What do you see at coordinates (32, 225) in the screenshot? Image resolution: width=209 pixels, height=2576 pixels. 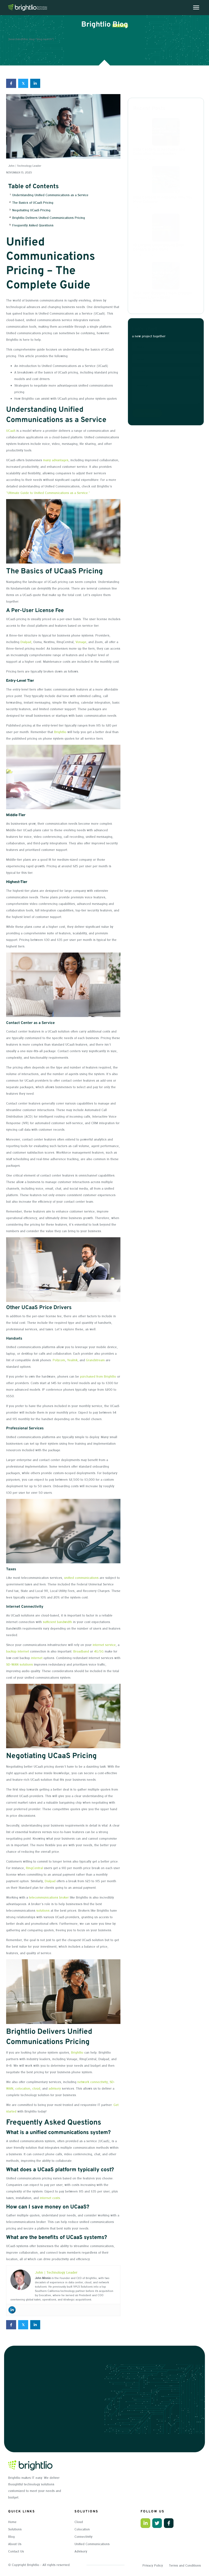 I see `Frequently Asked Questions` at bounding box center [32, 225].